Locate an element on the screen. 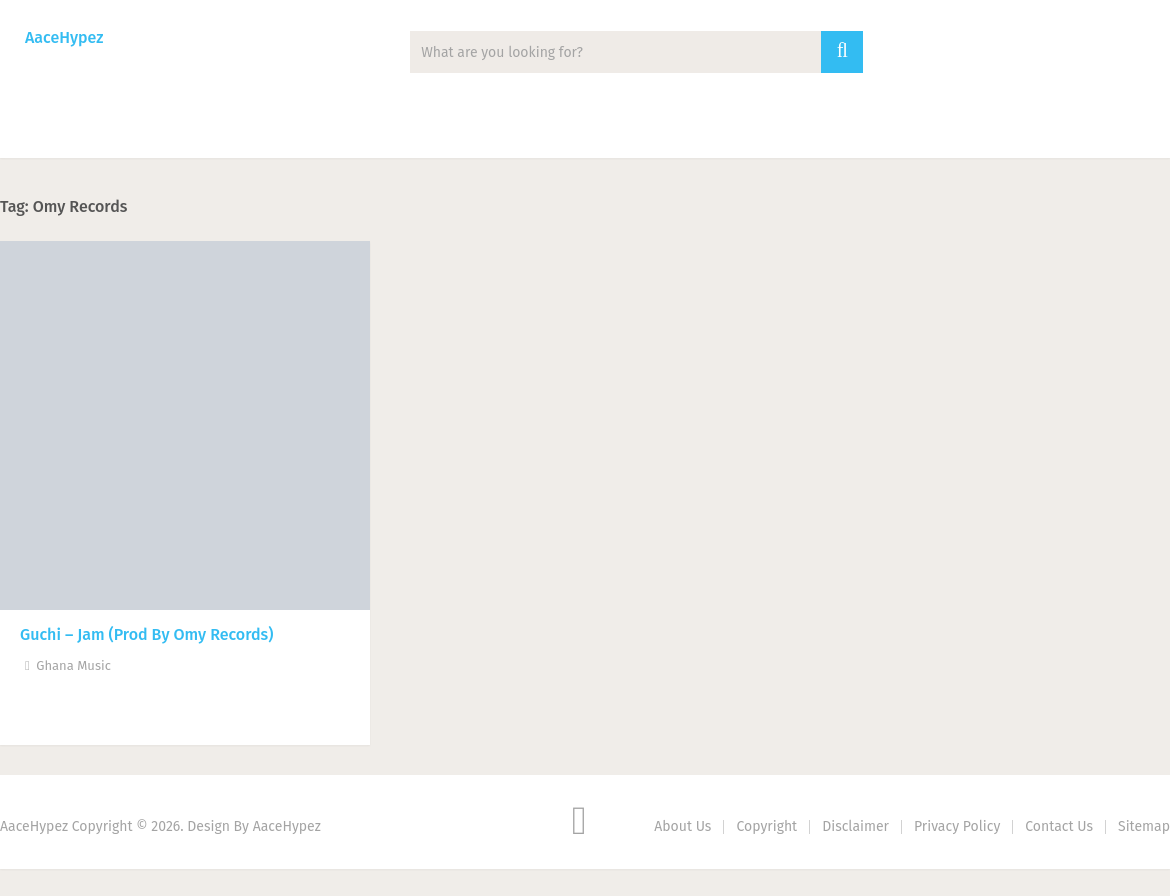 The image size is (1170, 896). AaceHypez is located at coordinates (64, 38).